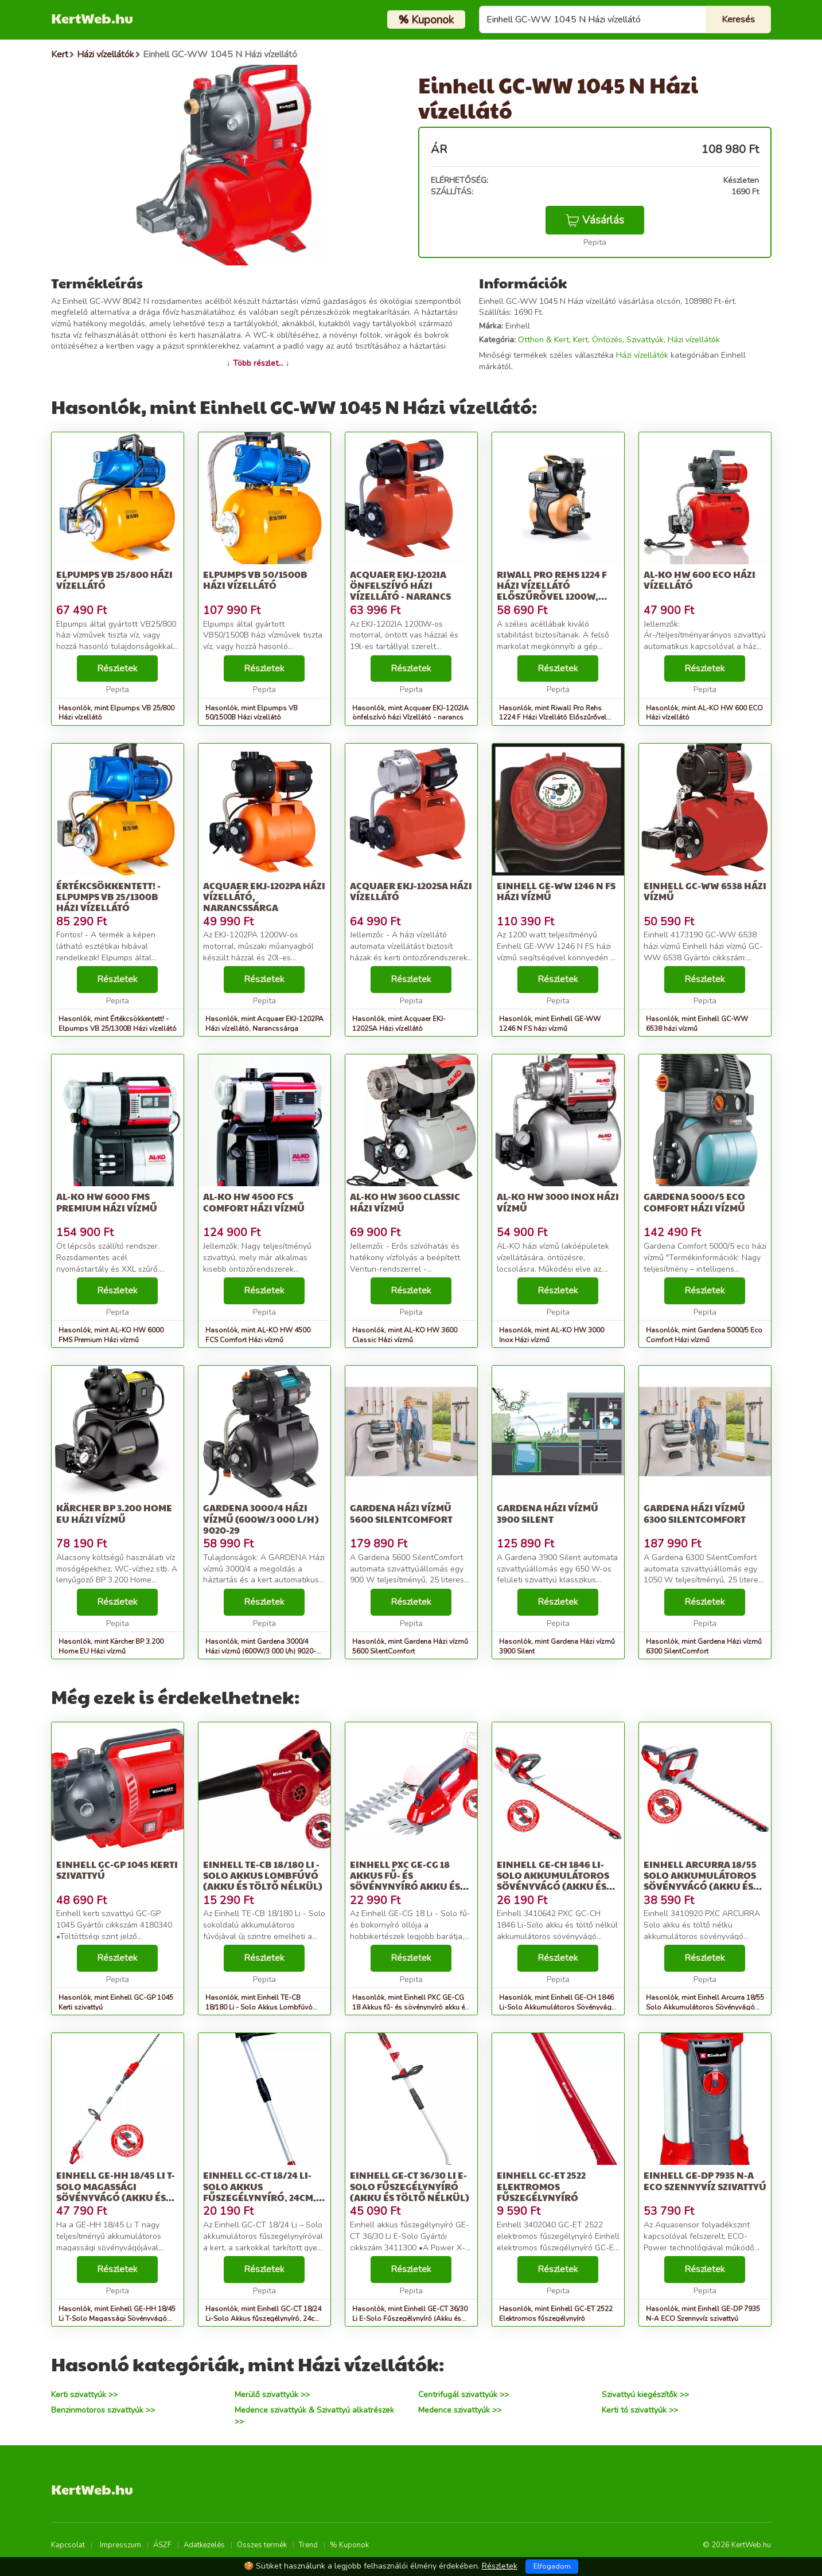  What do you see at coordinates (410, 2007) in the screenshot?
I see `Hasonlók, mint Einhell PXC GE-CG 18 Akkus fű- és sövénynyíró akku és töltő nélkül` at bounding box center [410, 2007].